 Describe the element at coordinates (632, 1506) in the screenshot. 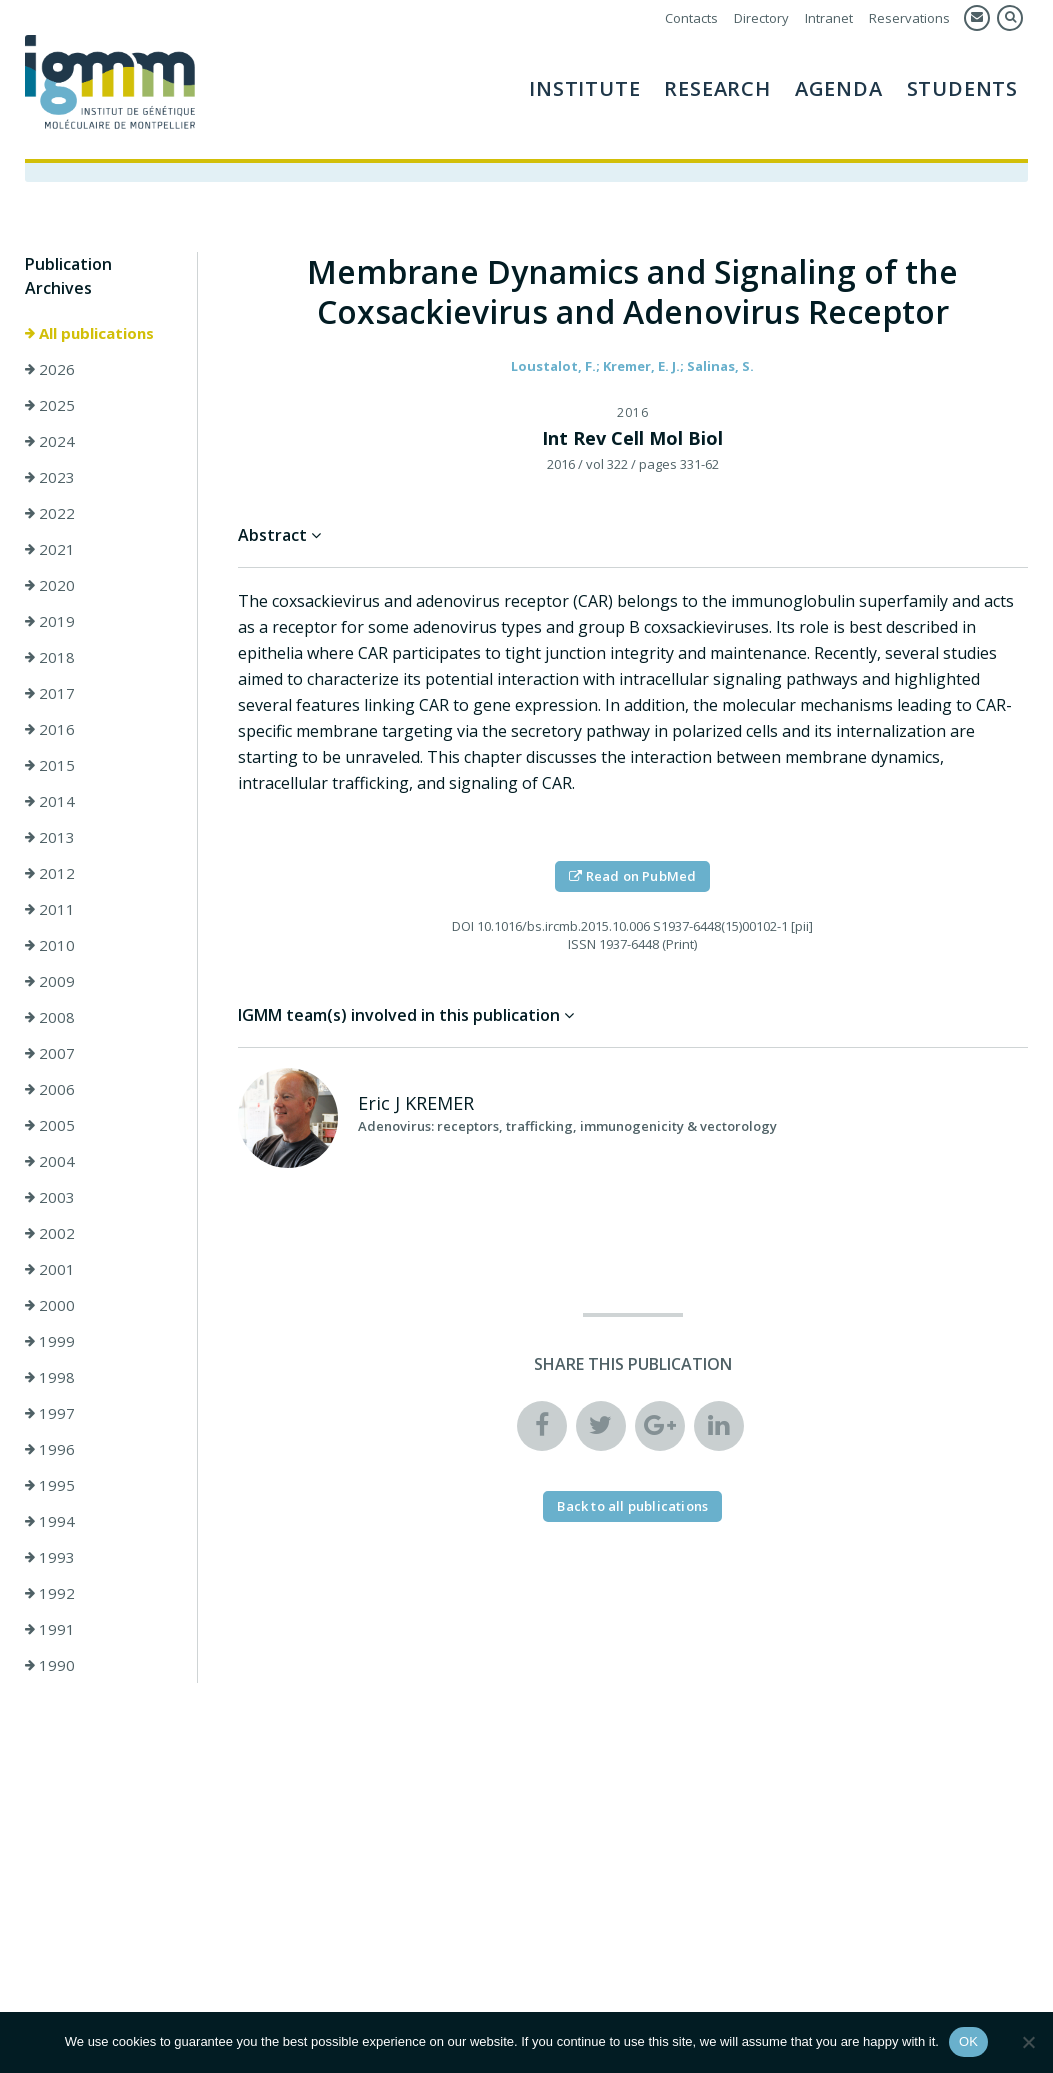

I see `Back to all publications` at that location.